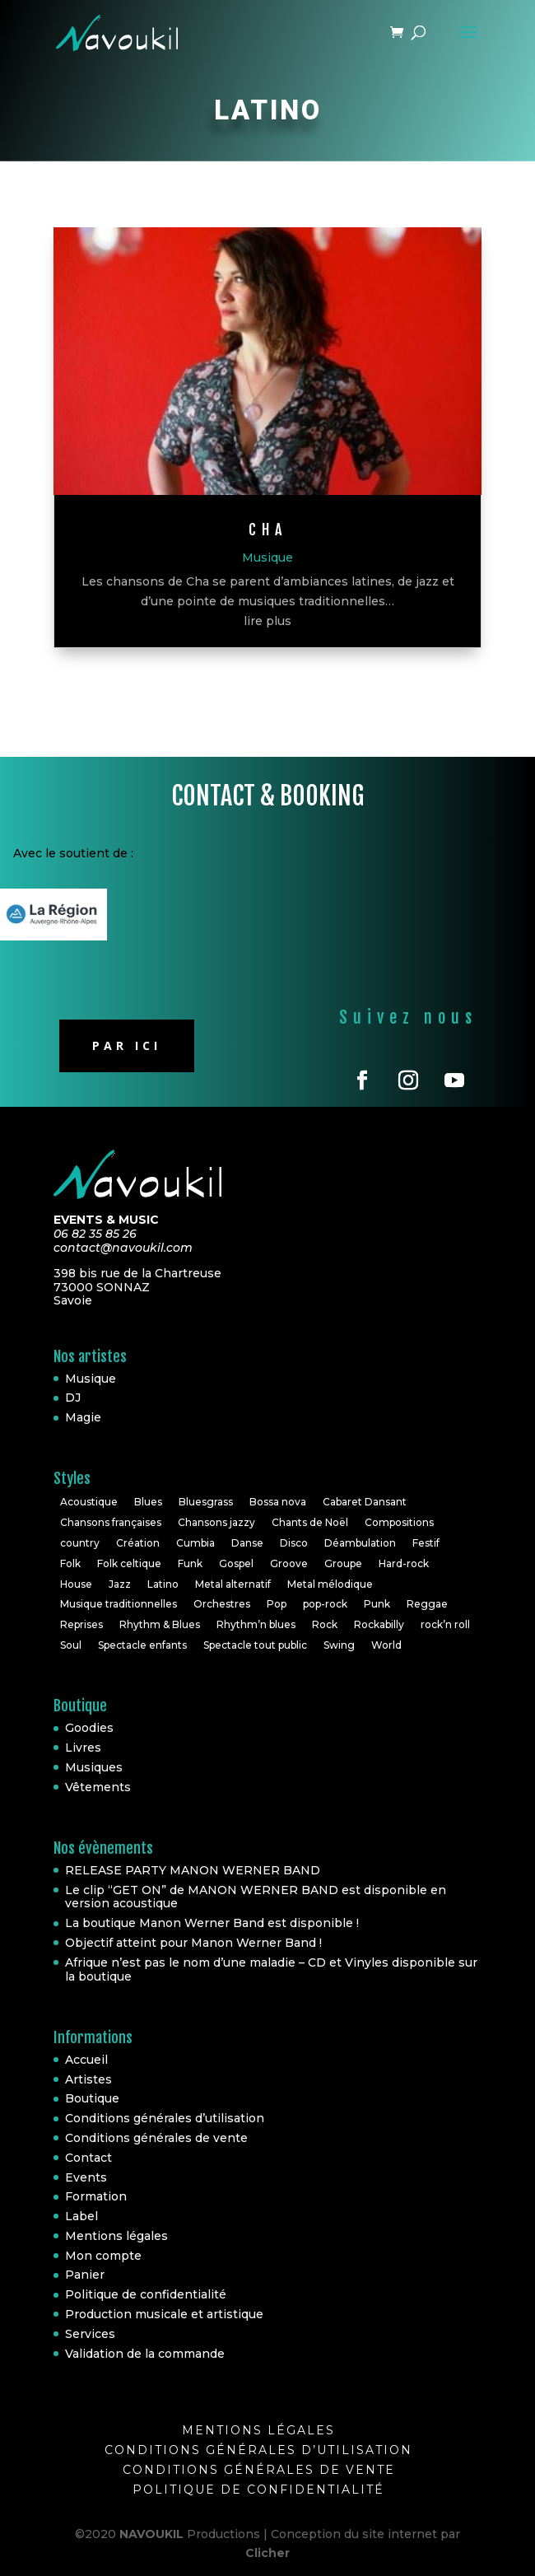 This screenshot has height=2576, width=535. Describe the element at coordinates (129, 1563) in the screenshot. I see `Folk celtique [Folk celtique (1 élément)]` at that location.